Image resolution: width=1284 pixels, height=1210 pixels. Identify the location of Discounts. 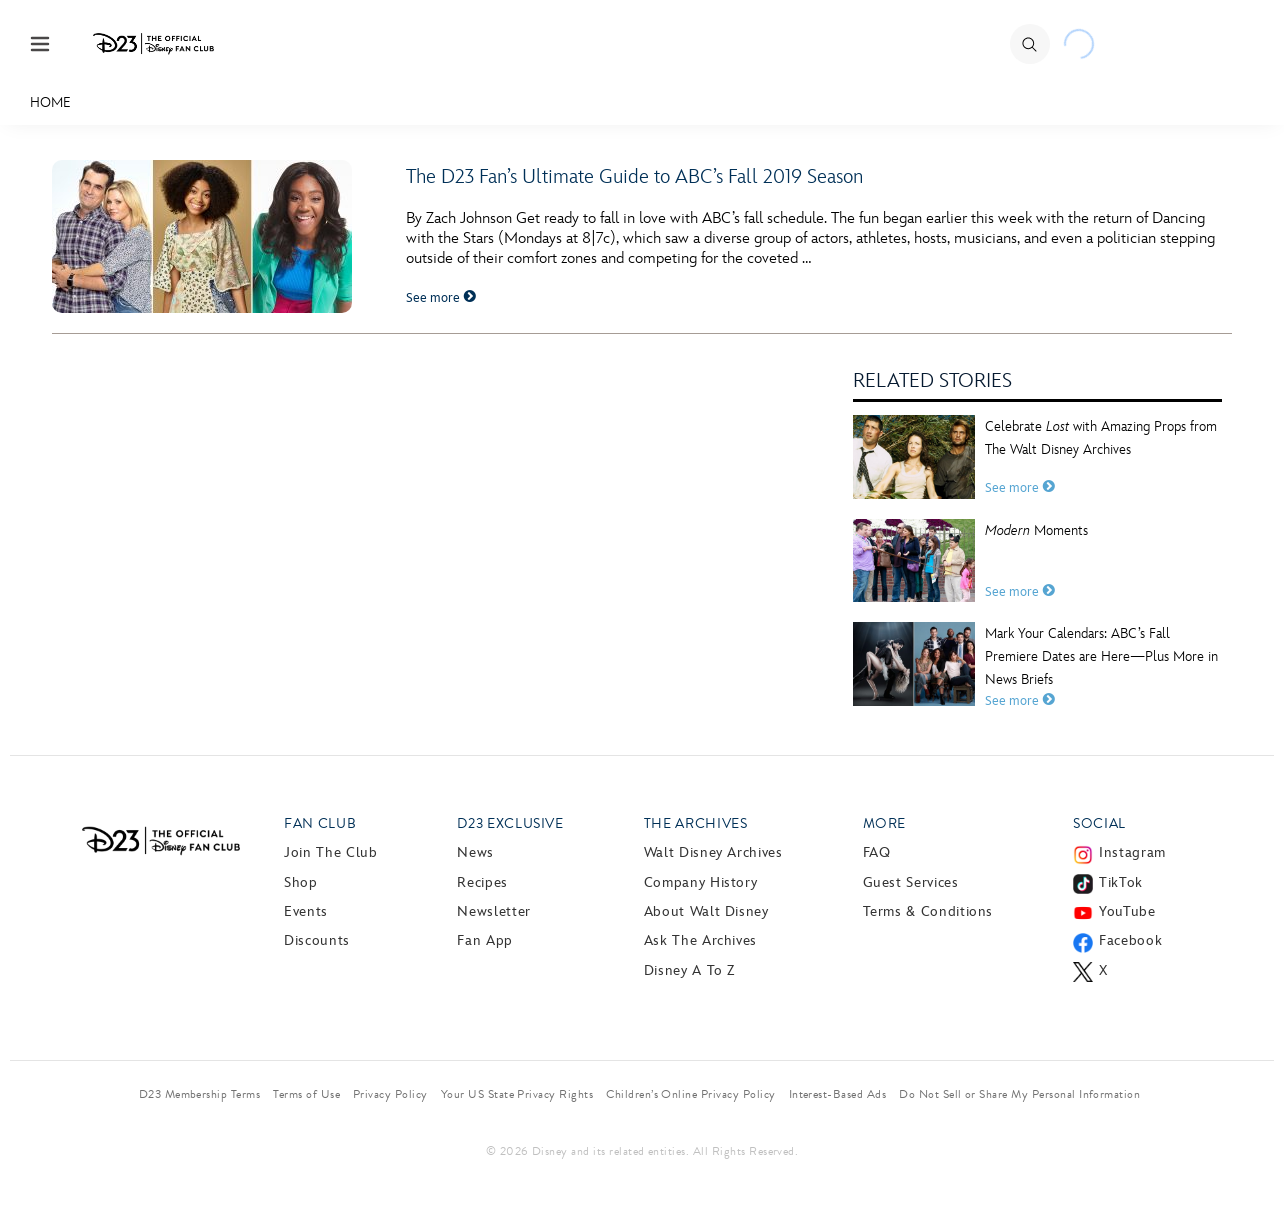
(317, 940).